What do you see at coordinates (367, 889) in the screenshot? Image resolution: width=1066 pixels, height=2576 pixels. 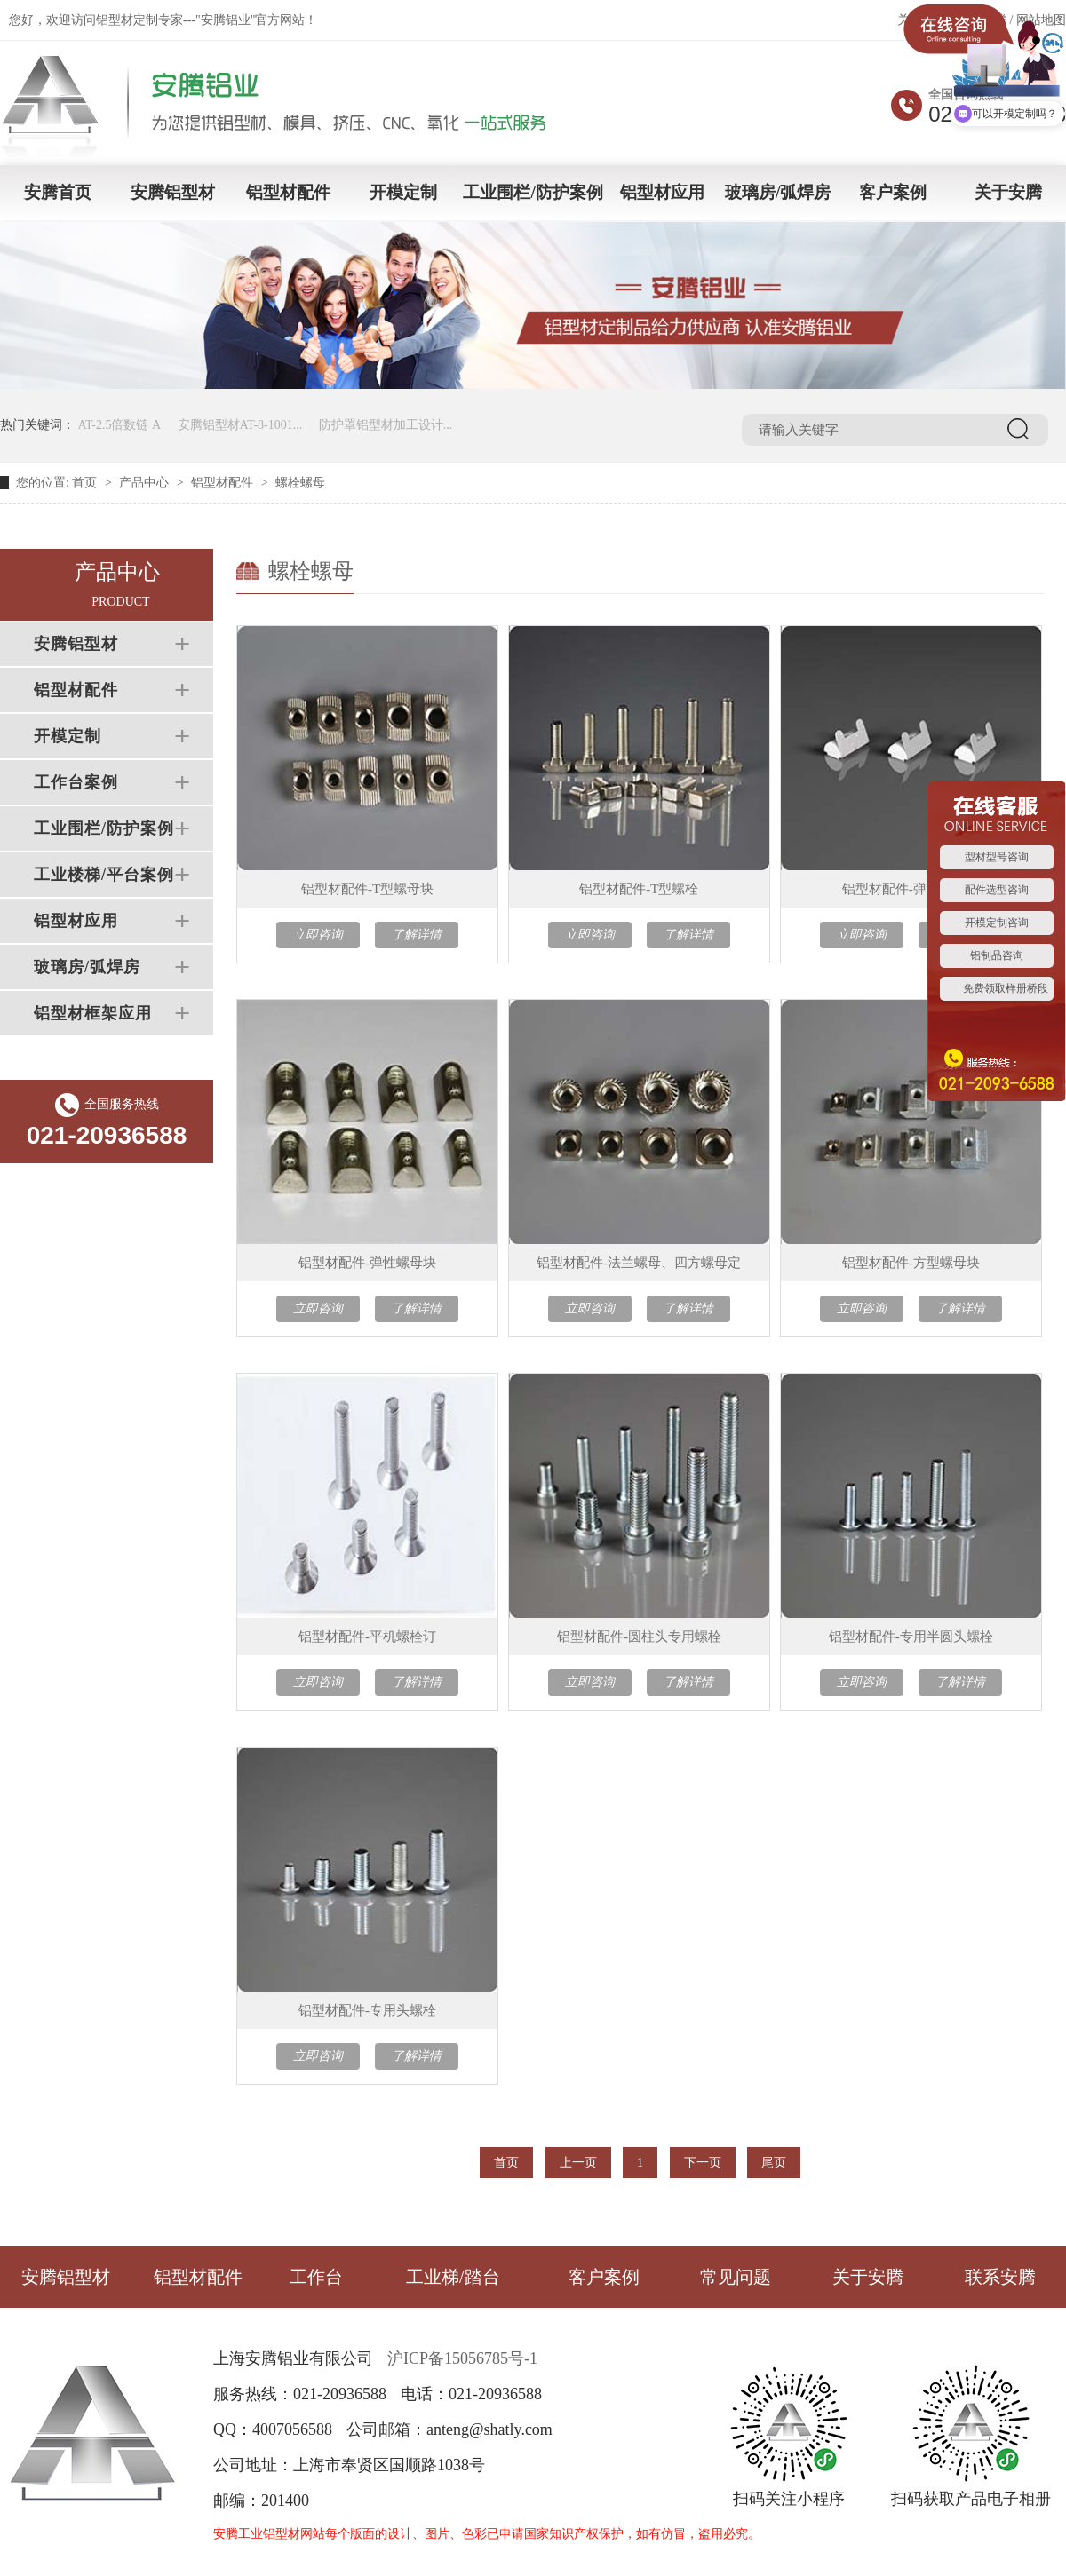 I see `铝型材配件-T型螺母块` at bounding box center [367, 889].